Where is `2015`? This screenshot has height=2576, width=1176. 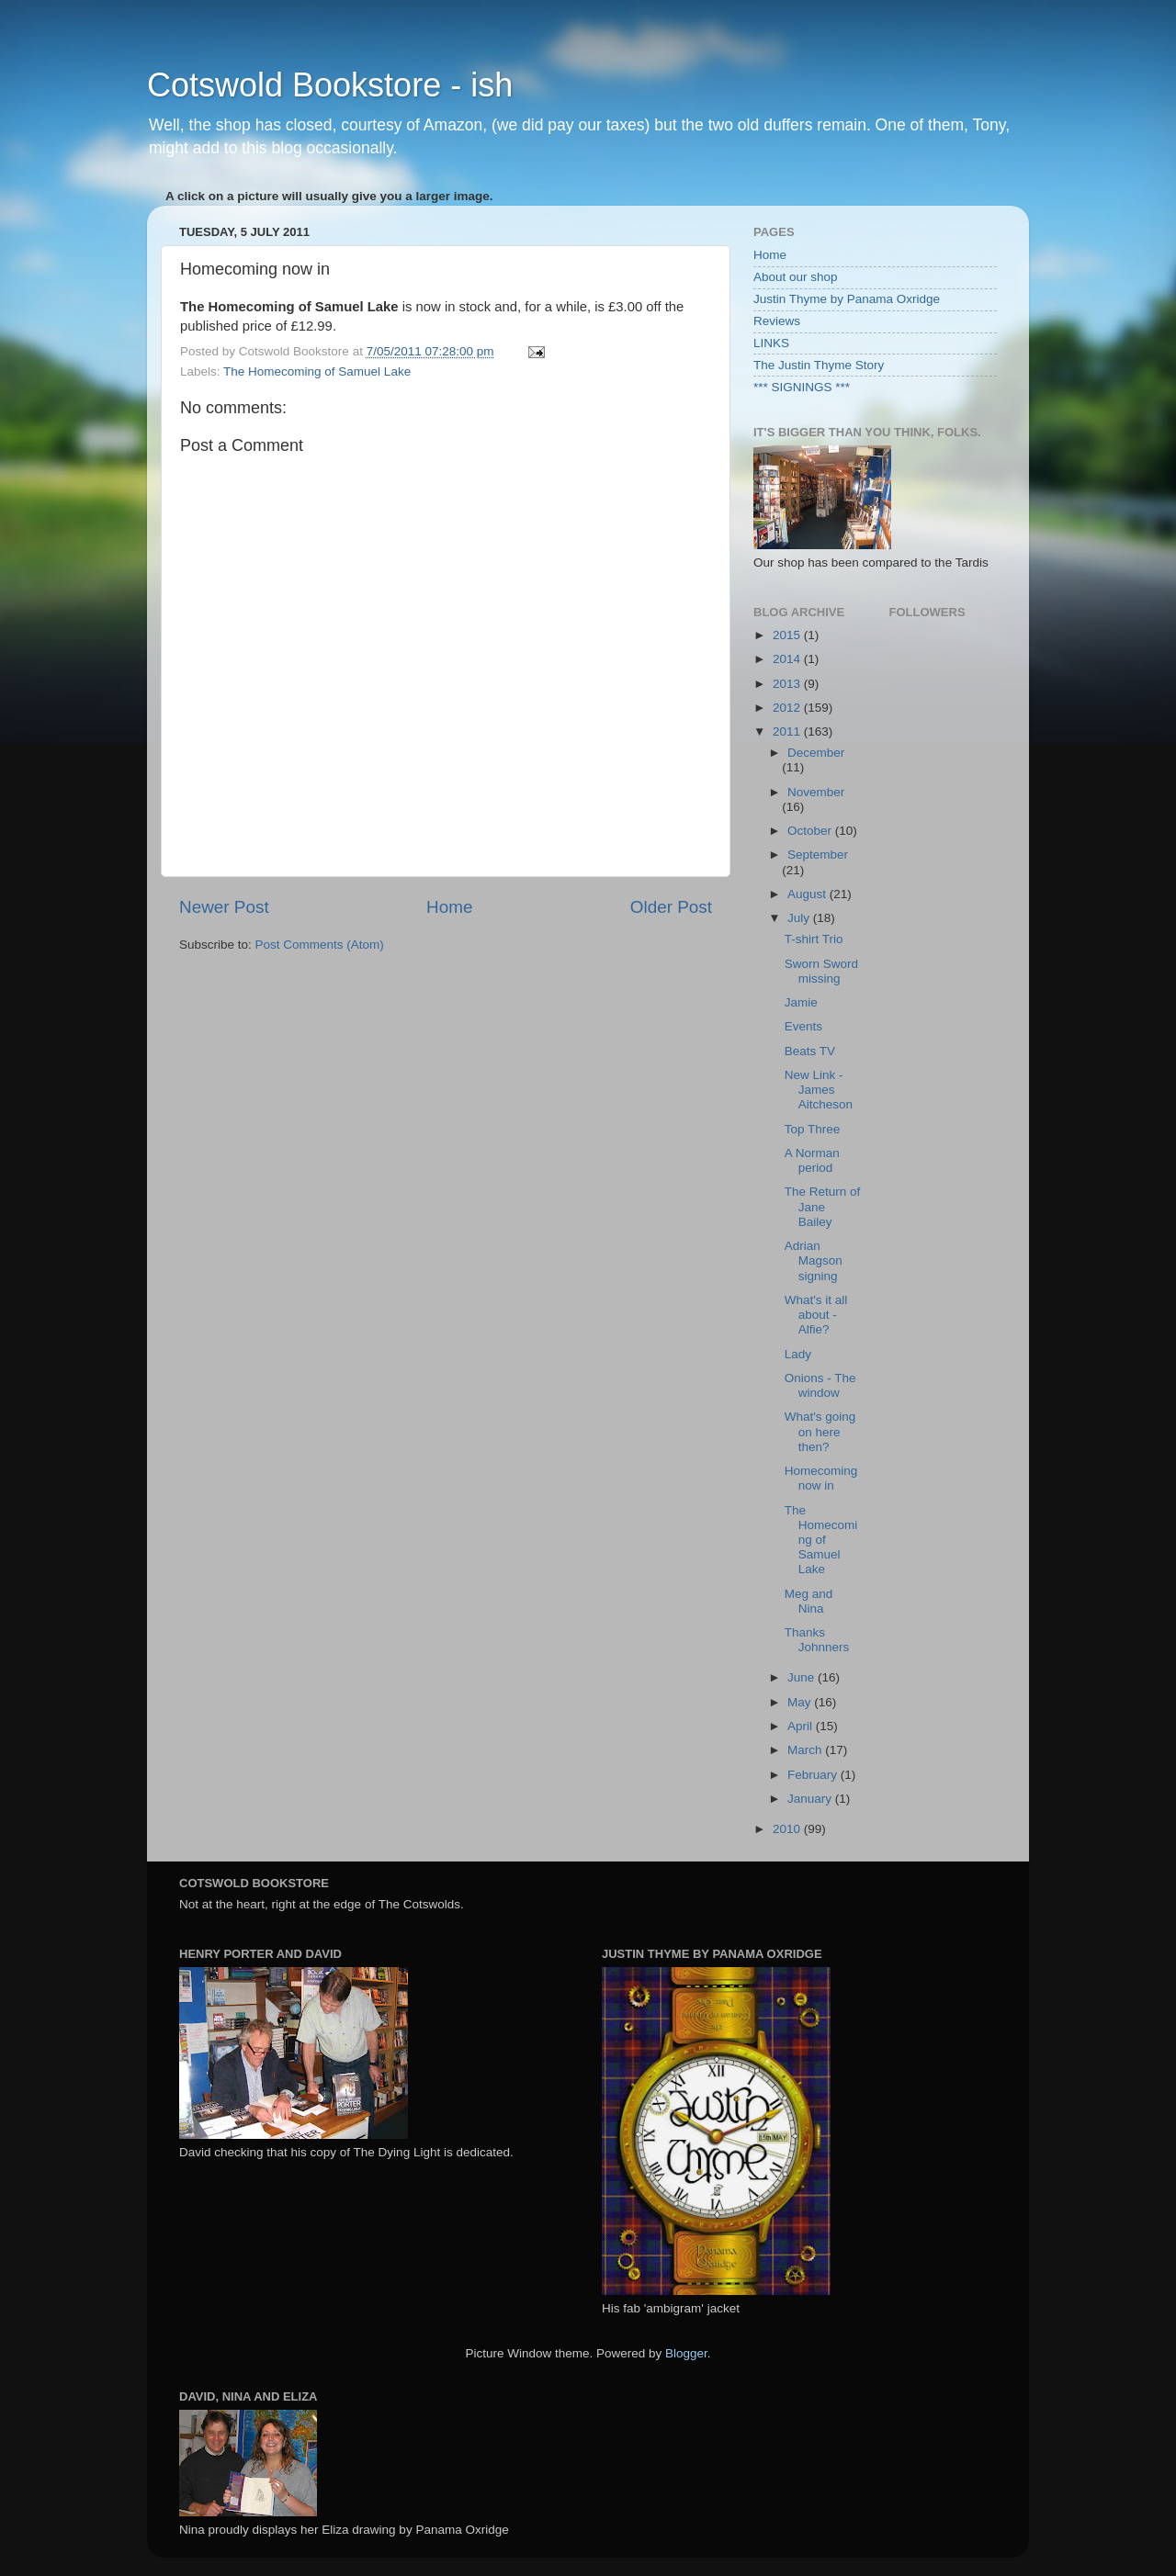 2015 is located at coordinates (788, 635).